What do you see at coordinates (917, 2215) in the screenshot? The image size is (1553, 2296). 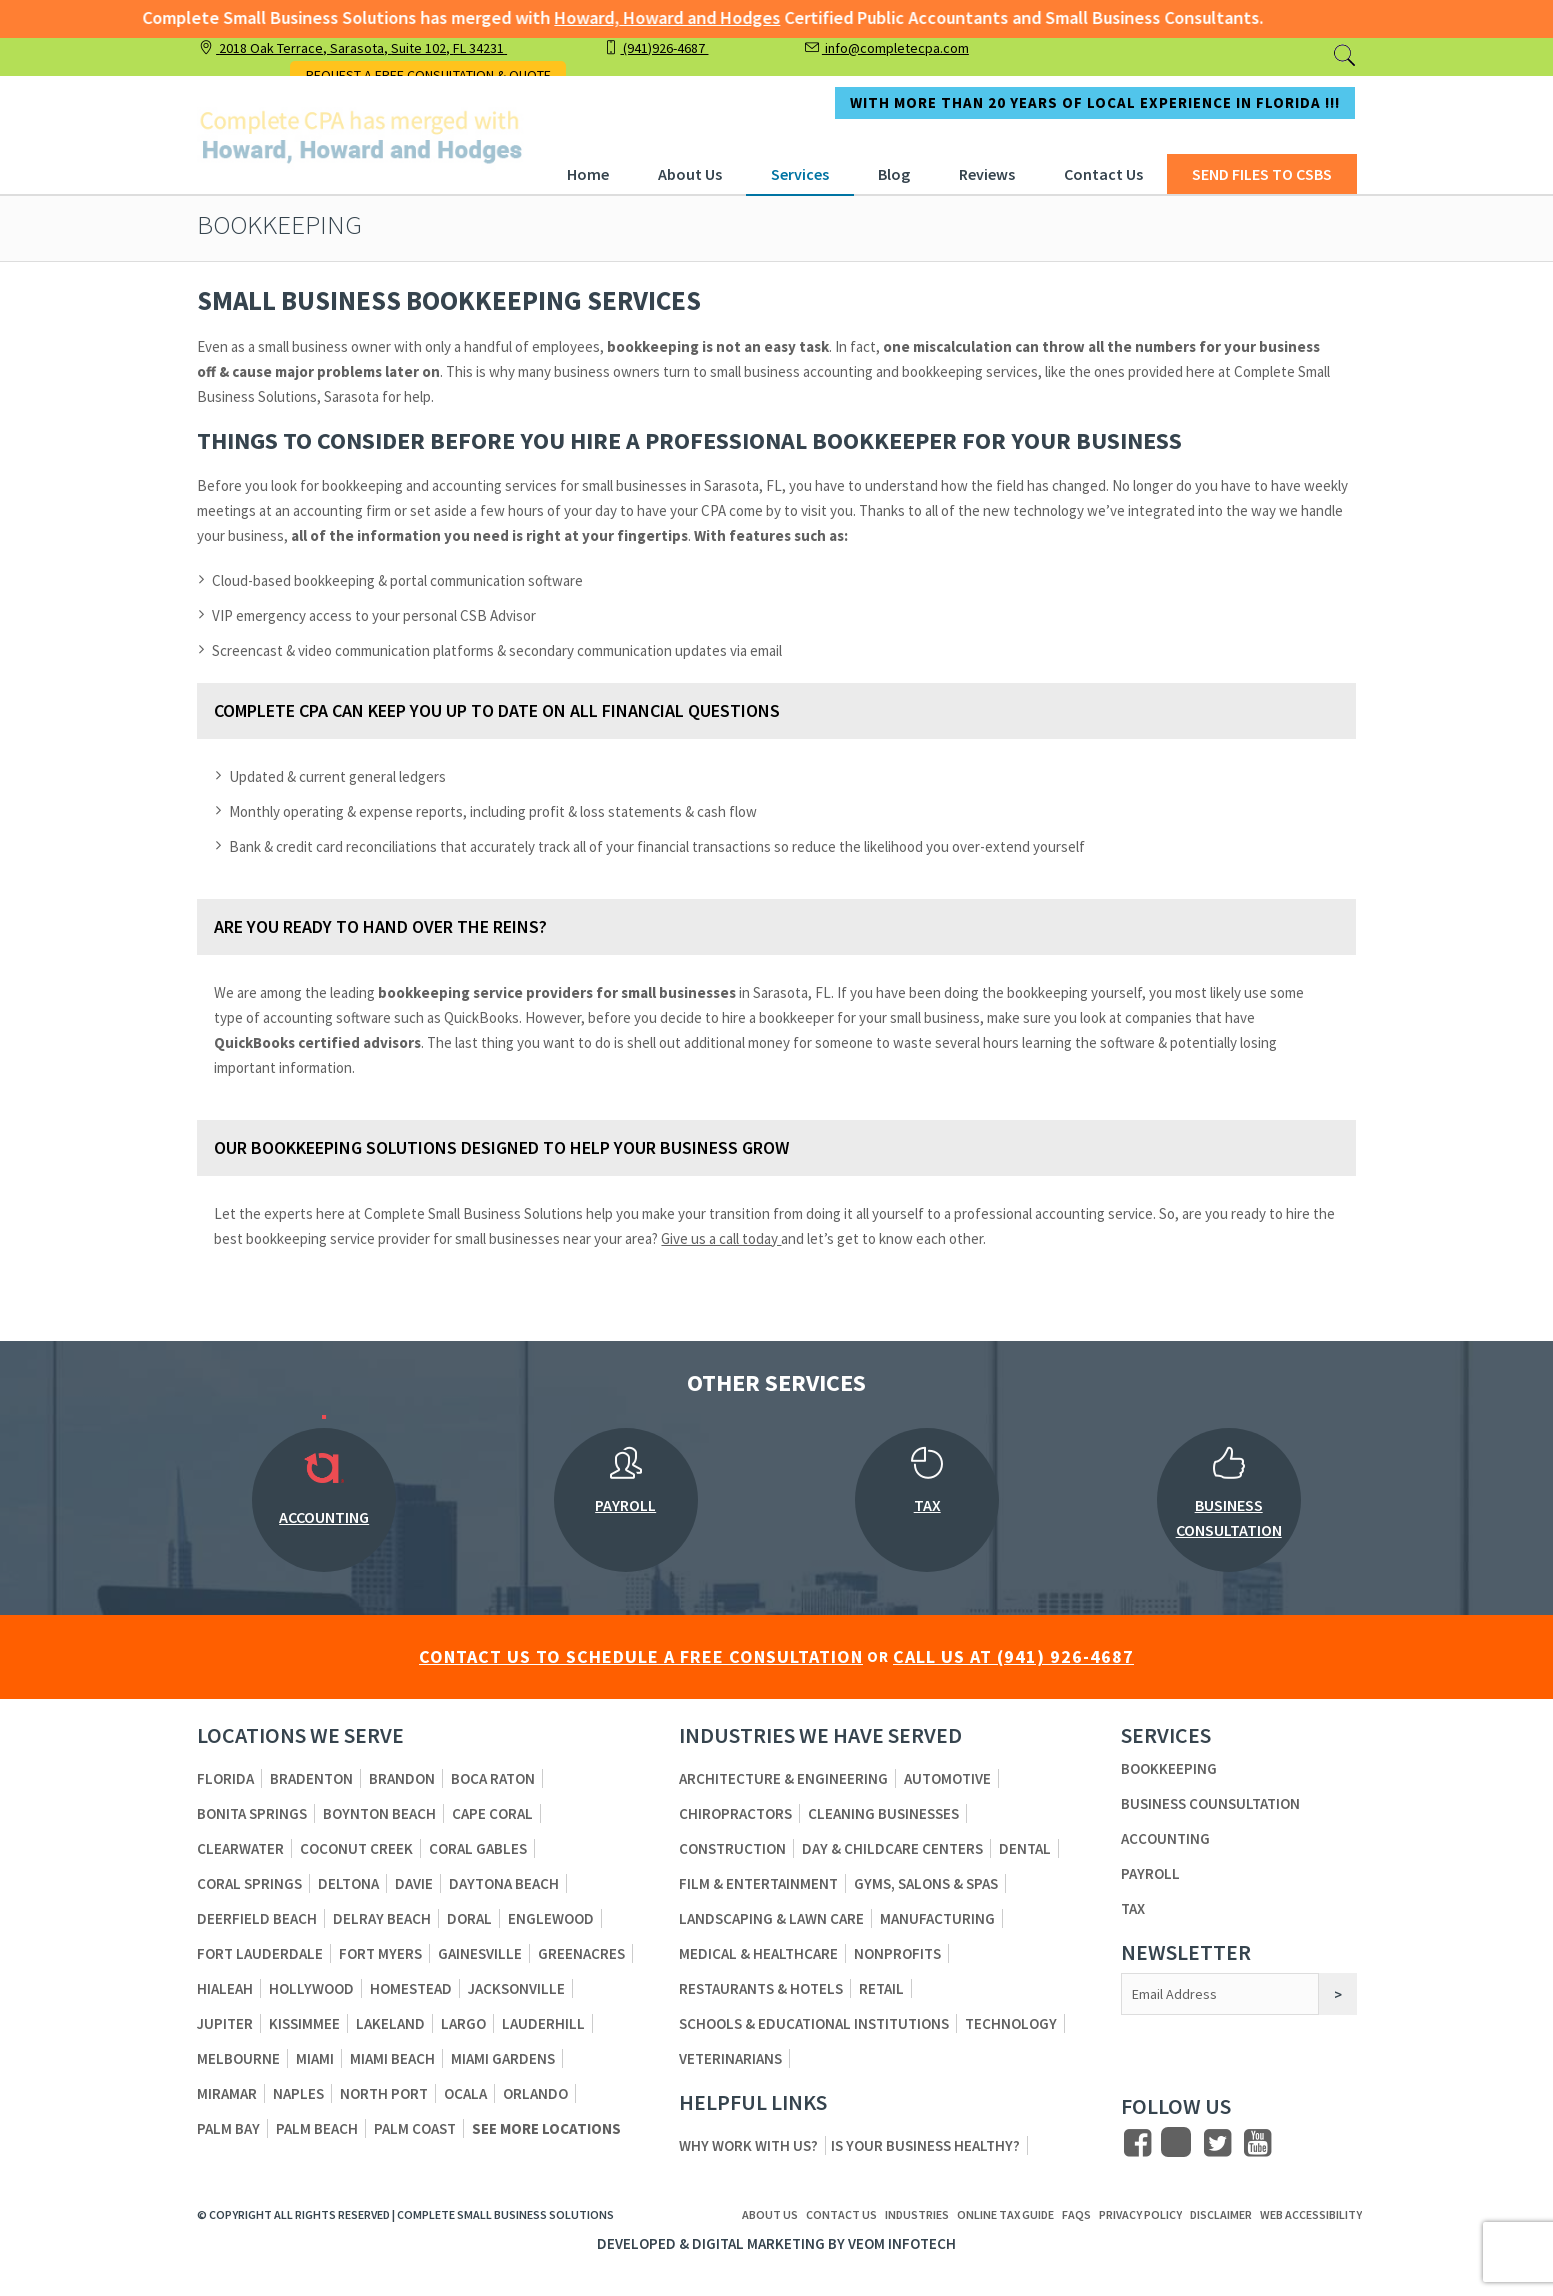 I see `Industries` at bounding box center [917, 2215].